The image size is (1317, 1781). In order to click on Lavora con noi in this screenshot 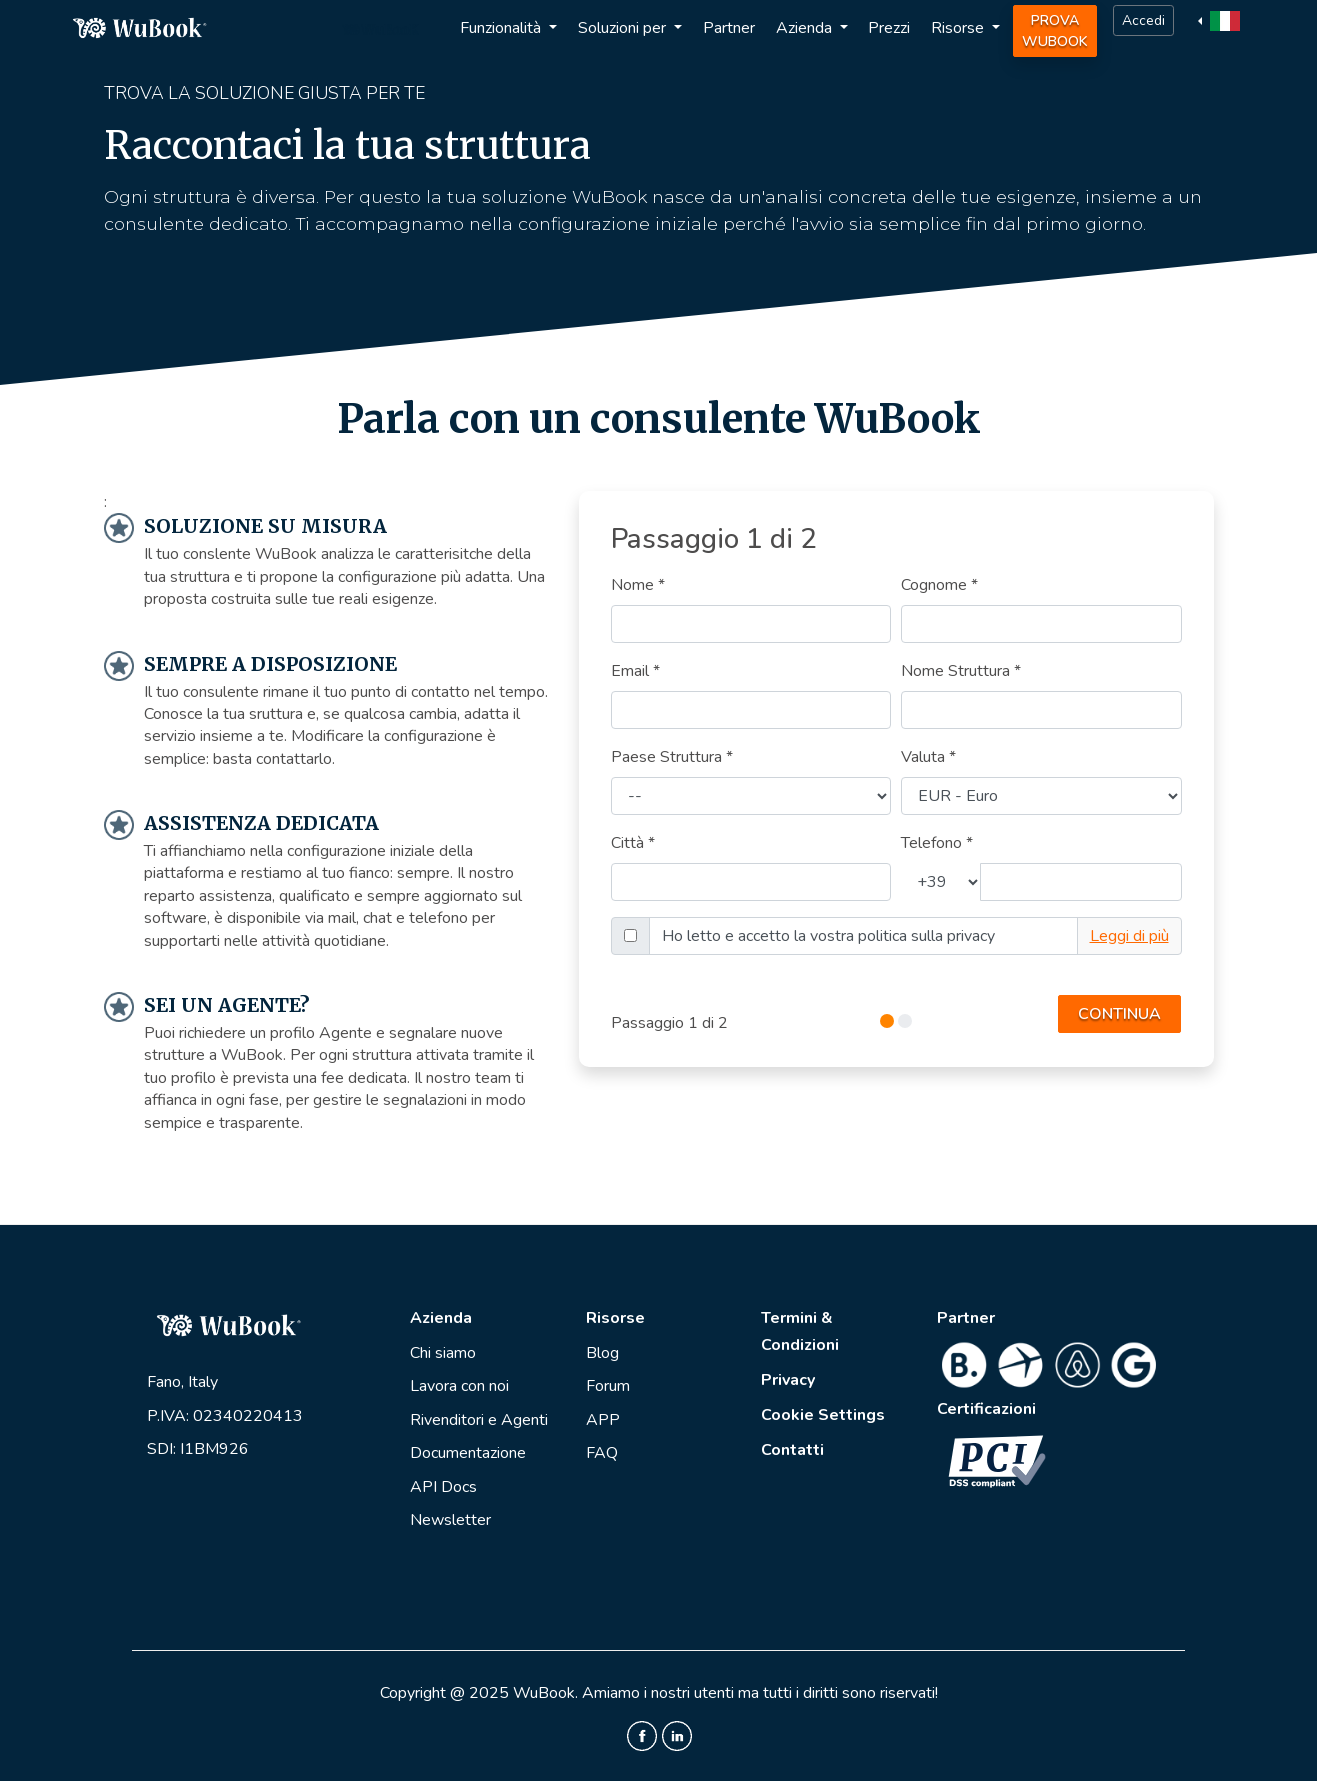, I will do `click(459, 1386)`.